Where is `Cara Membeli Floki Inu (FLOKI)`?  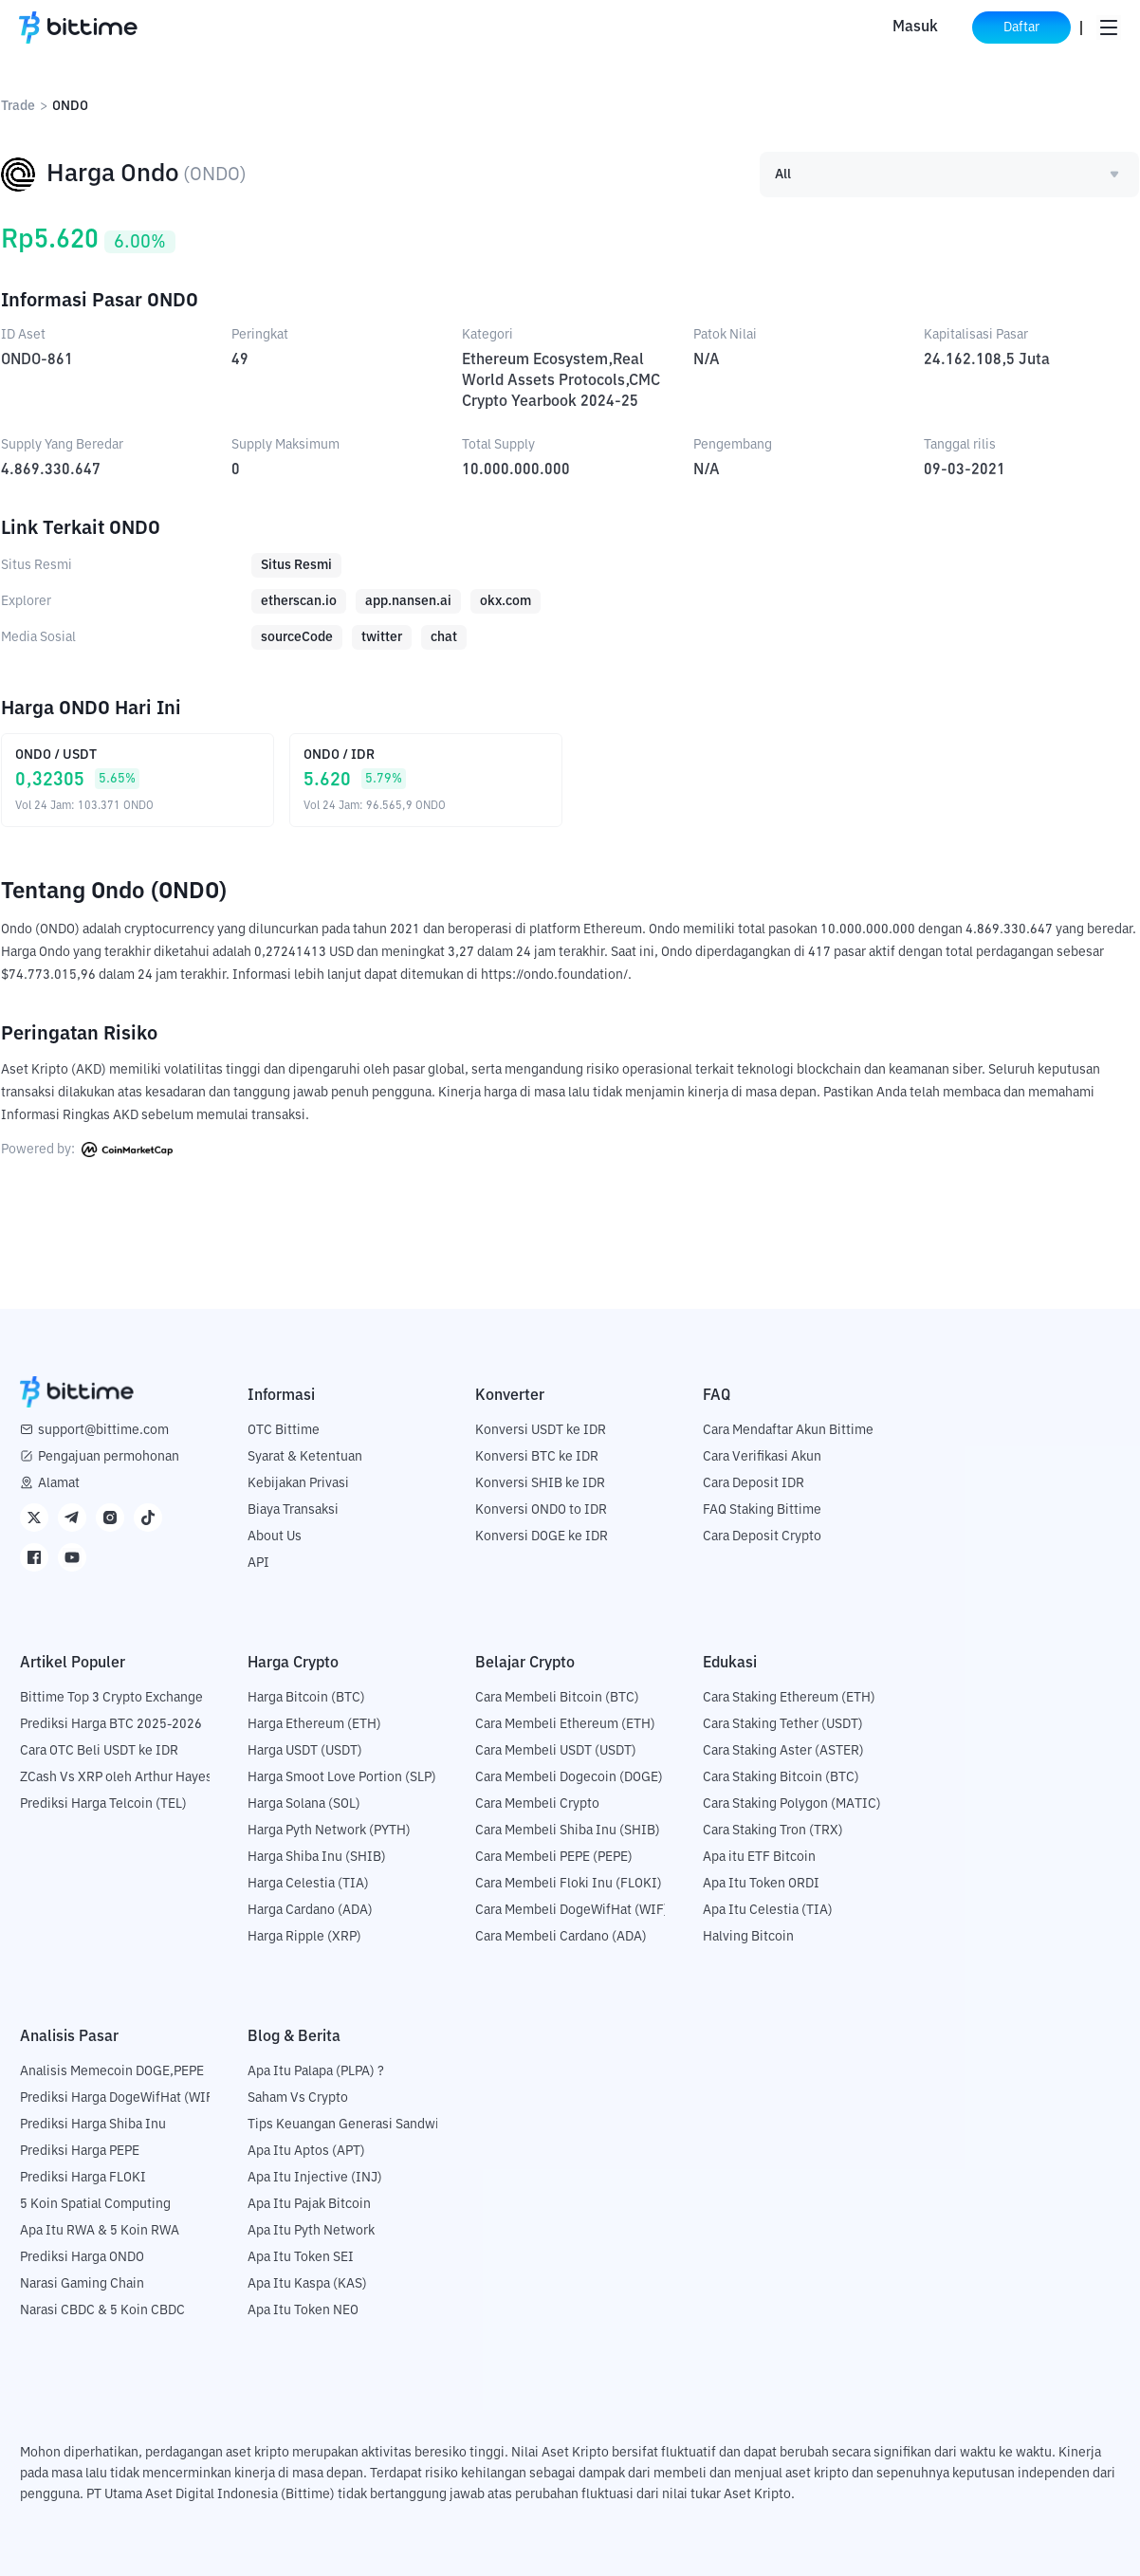
Cara Membeli Floki Inu (FLOKI) is located at coordinates (568, 1883).